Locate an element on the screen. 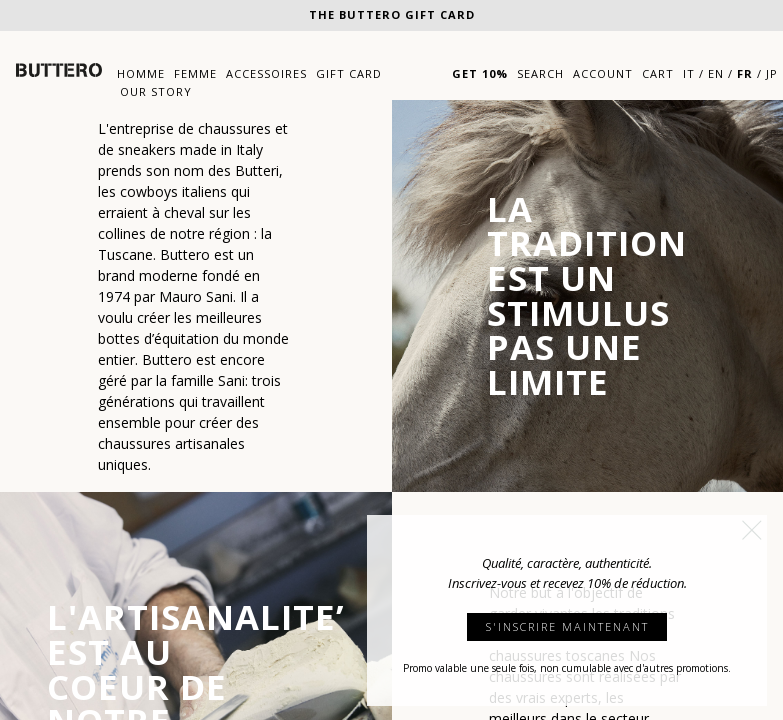 This screenshot has height=720, width=783. S'INSCRIRE MAINTENANT is located at coordinates (567, 626).